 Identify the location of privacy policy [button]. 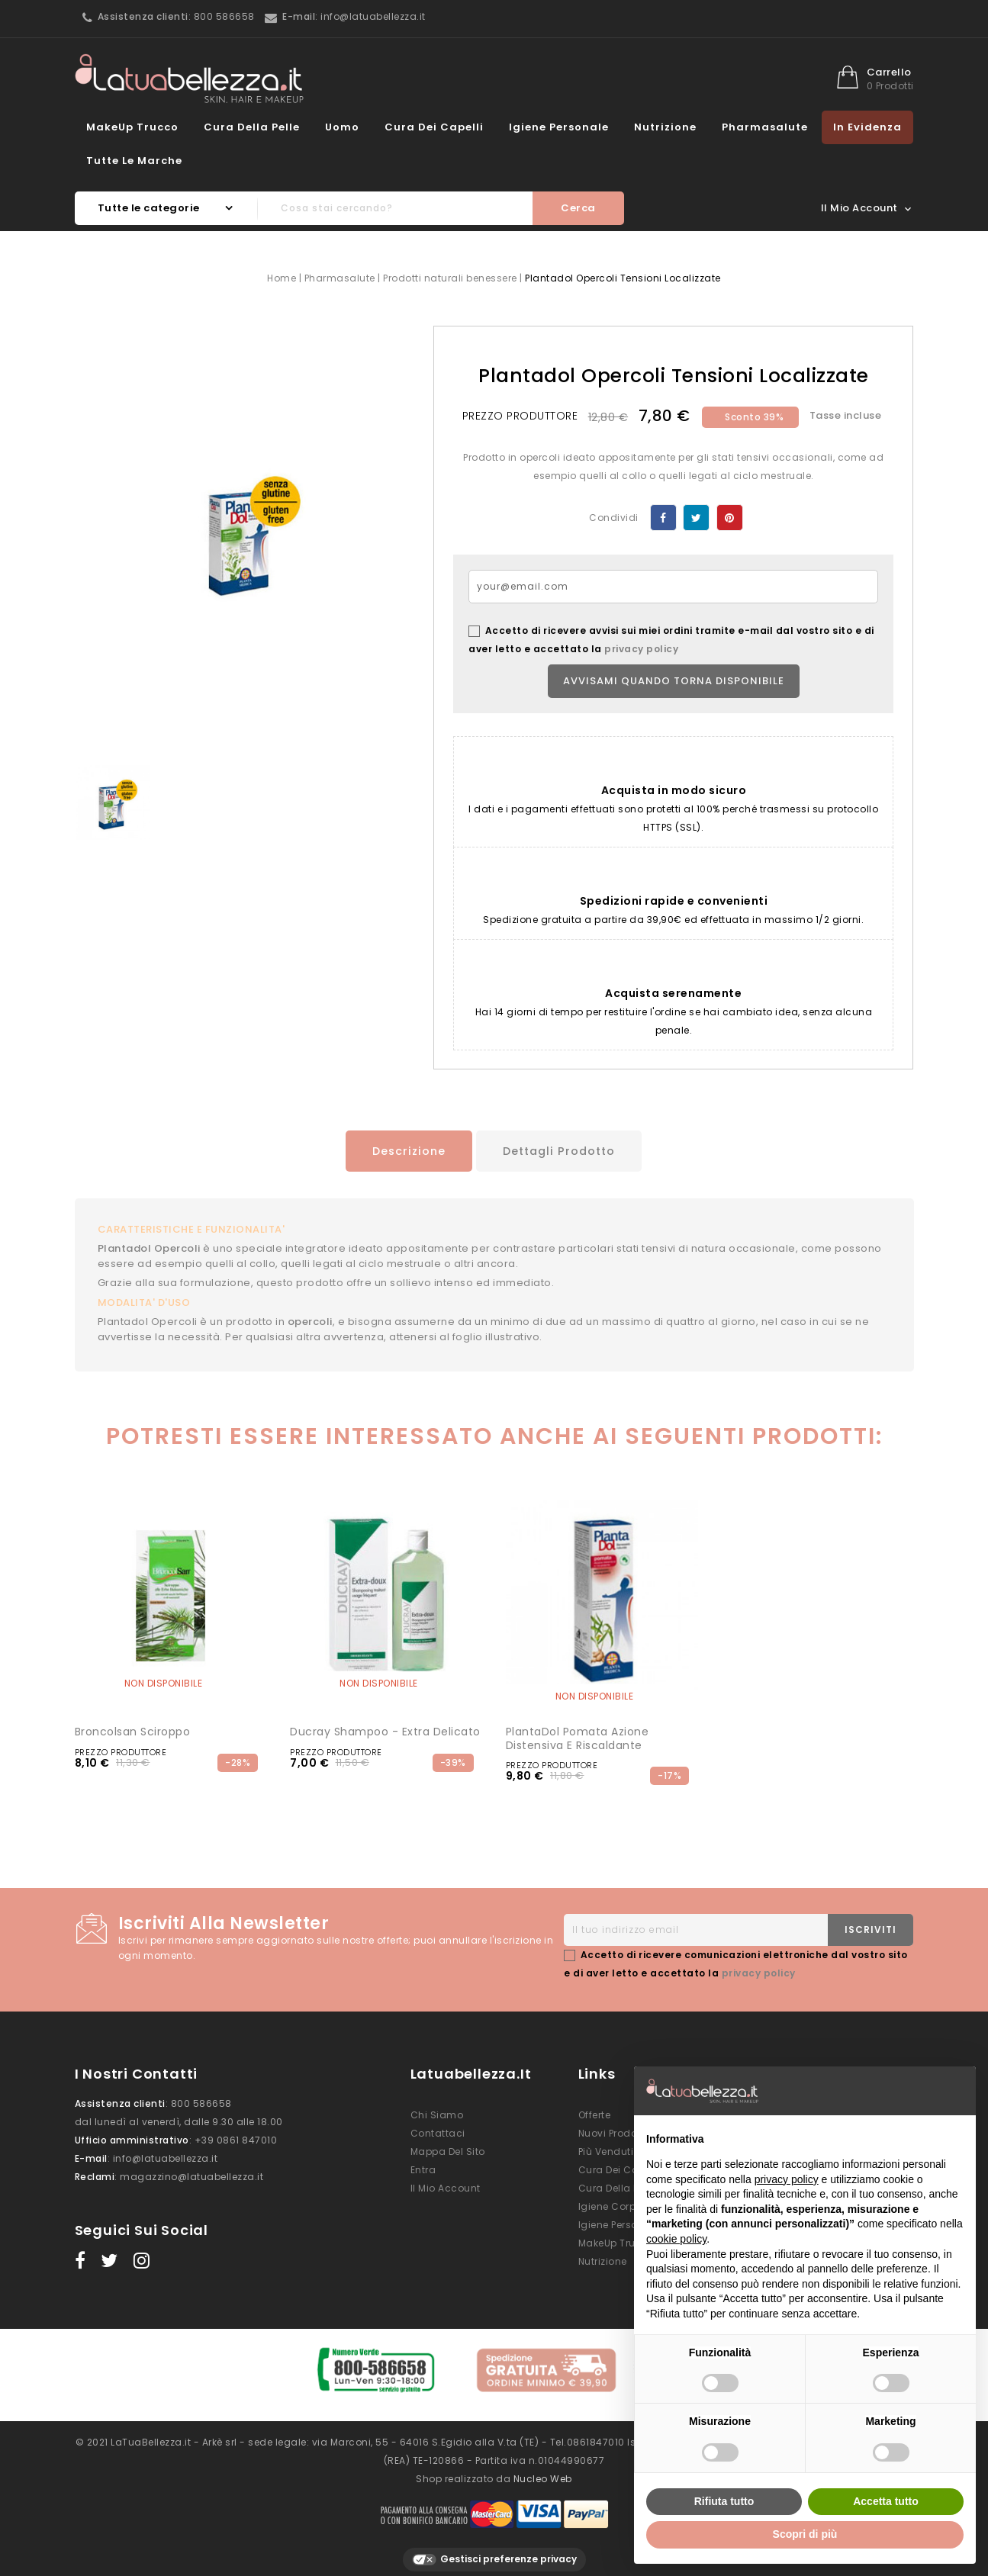
(787, 2179).